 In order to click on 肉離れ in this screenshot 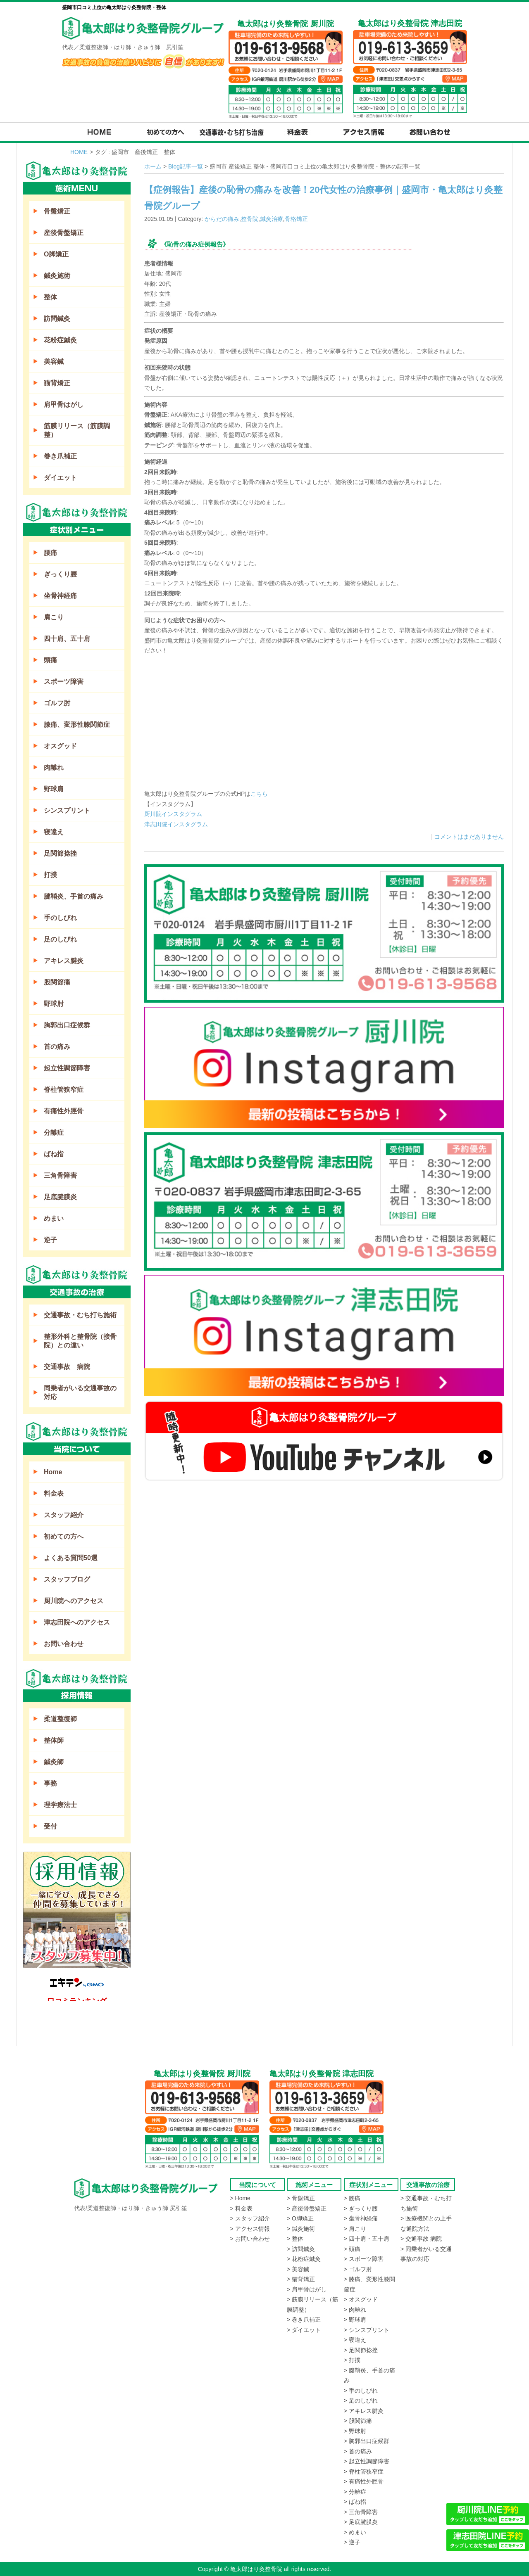, I will do `click(54, 767)`.